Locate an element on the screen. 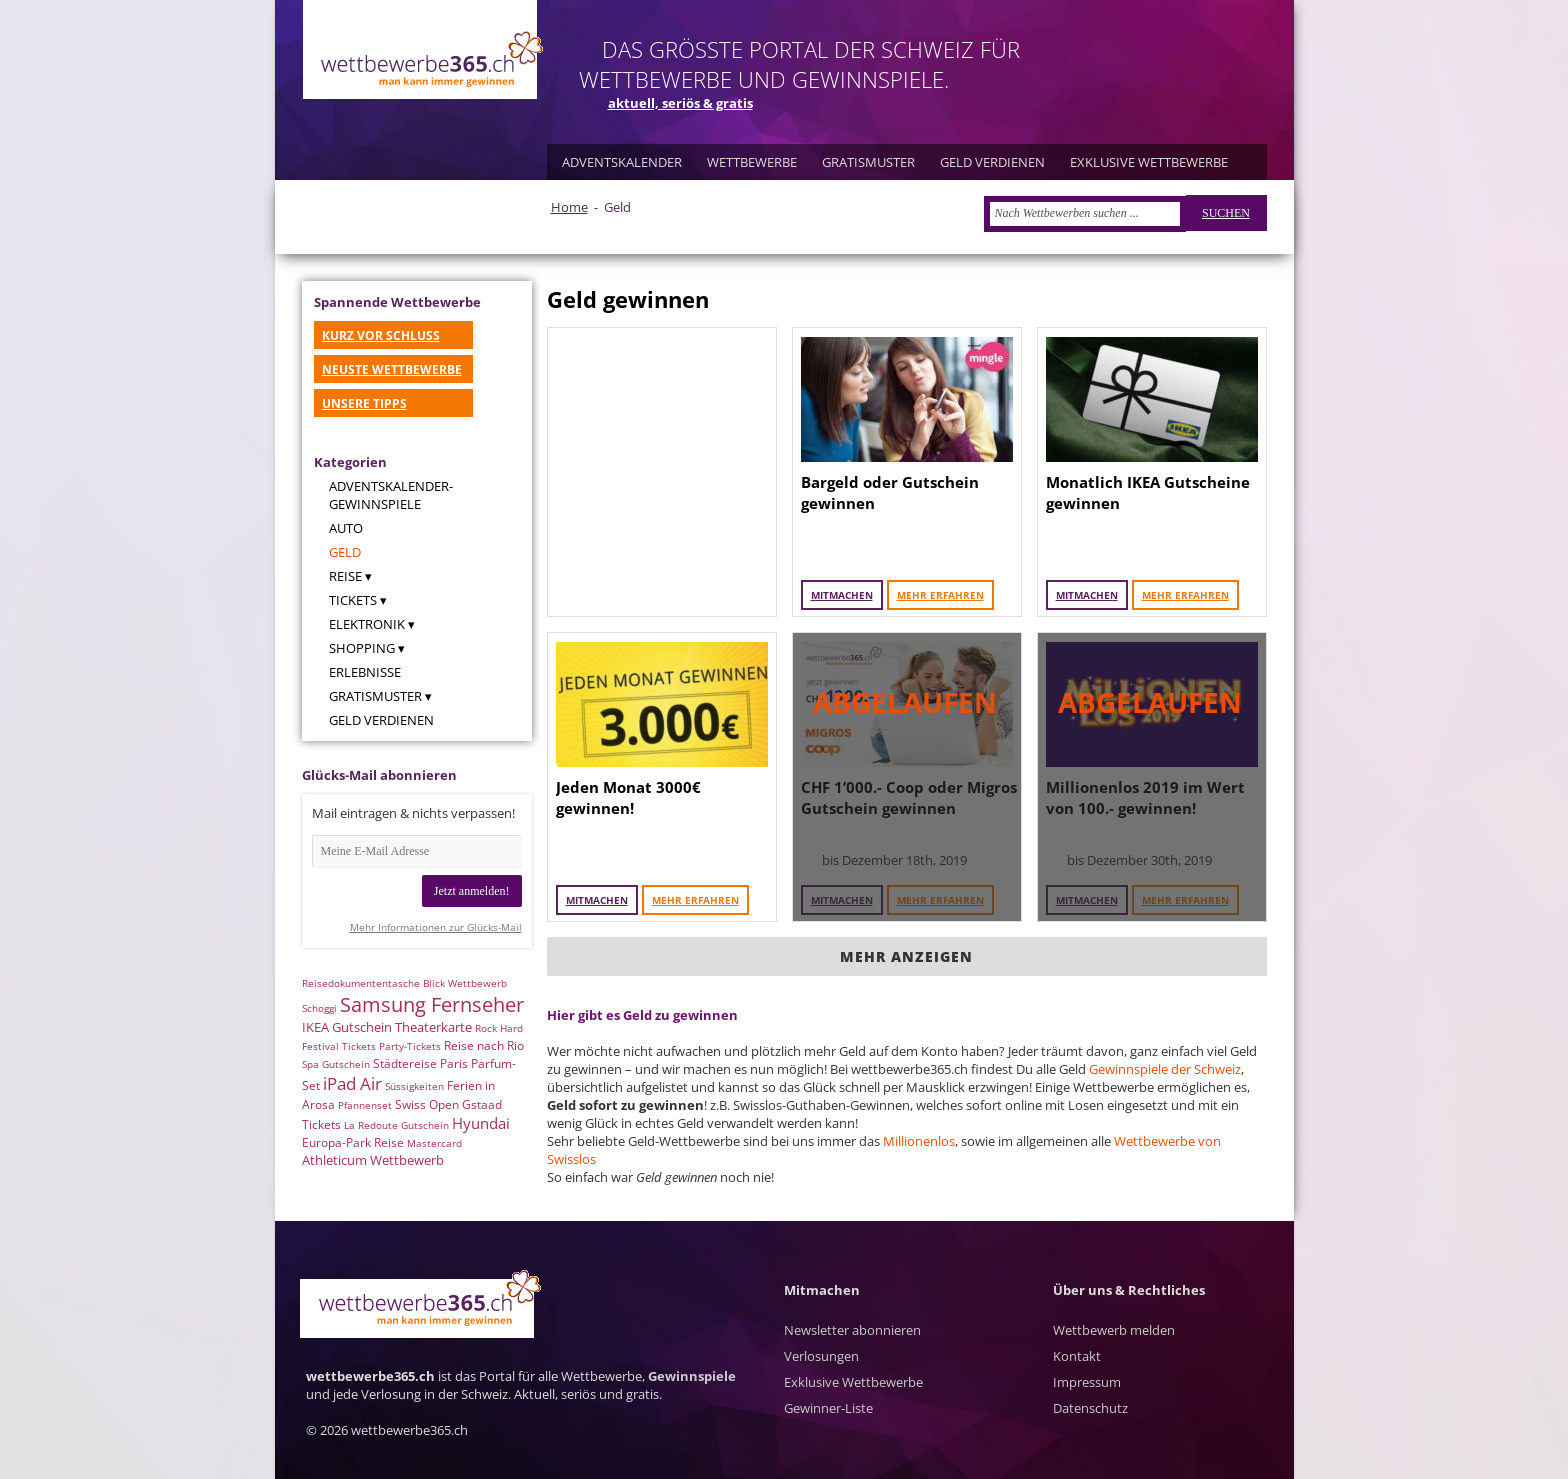  Home is located at coordinates (569, 207).